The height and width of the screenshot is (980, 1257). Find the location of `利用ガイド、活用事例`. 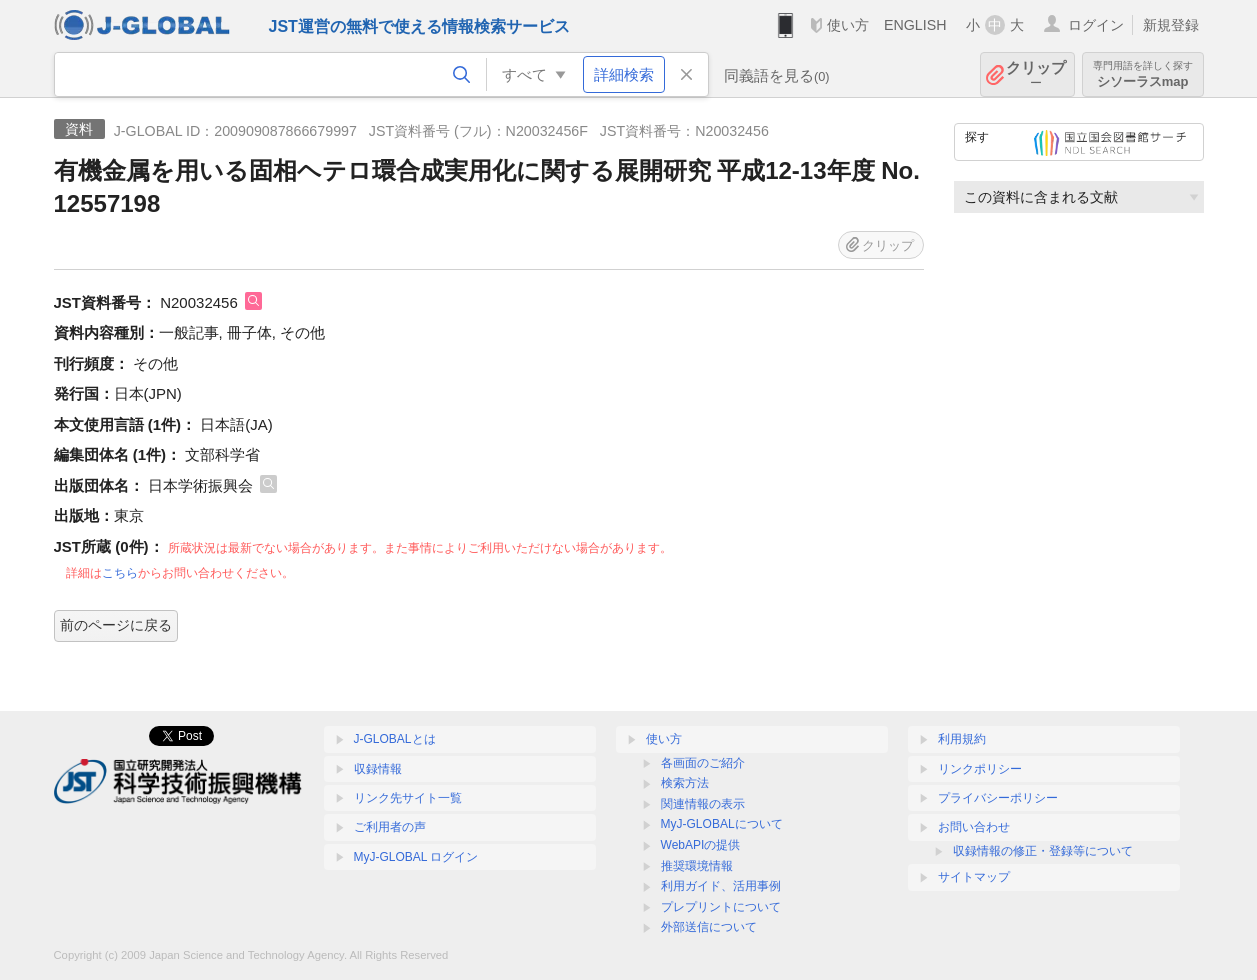

利用ガイド、活用事例 is located at coordinates (721, 886).